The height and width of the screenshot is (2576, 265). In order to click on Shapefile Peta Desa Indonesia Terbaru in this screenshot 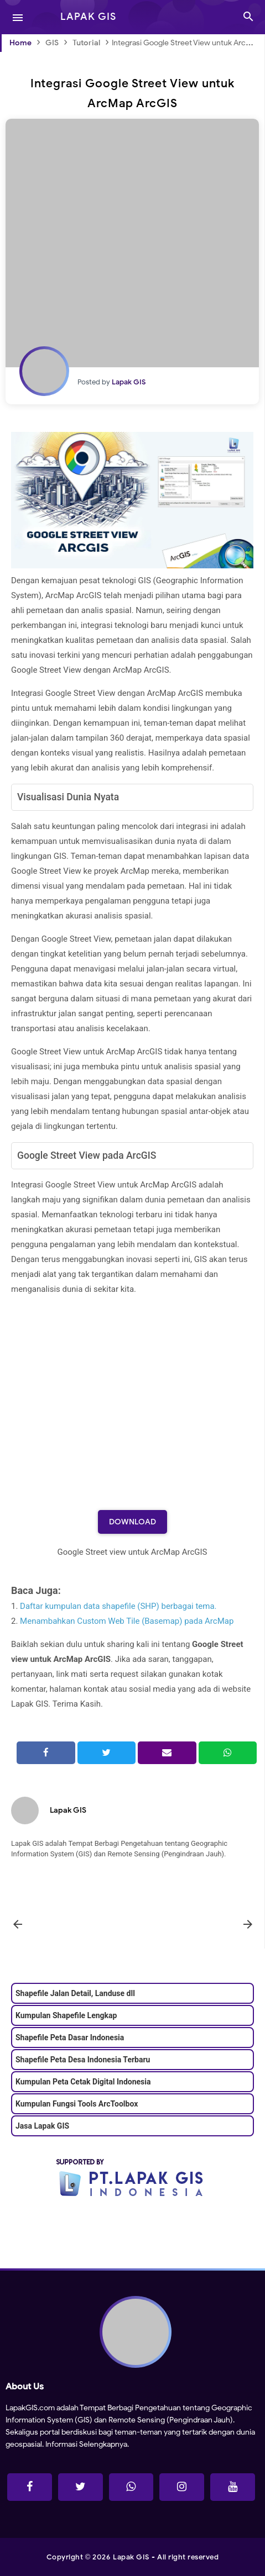, I will do `click(82, 2059)`.